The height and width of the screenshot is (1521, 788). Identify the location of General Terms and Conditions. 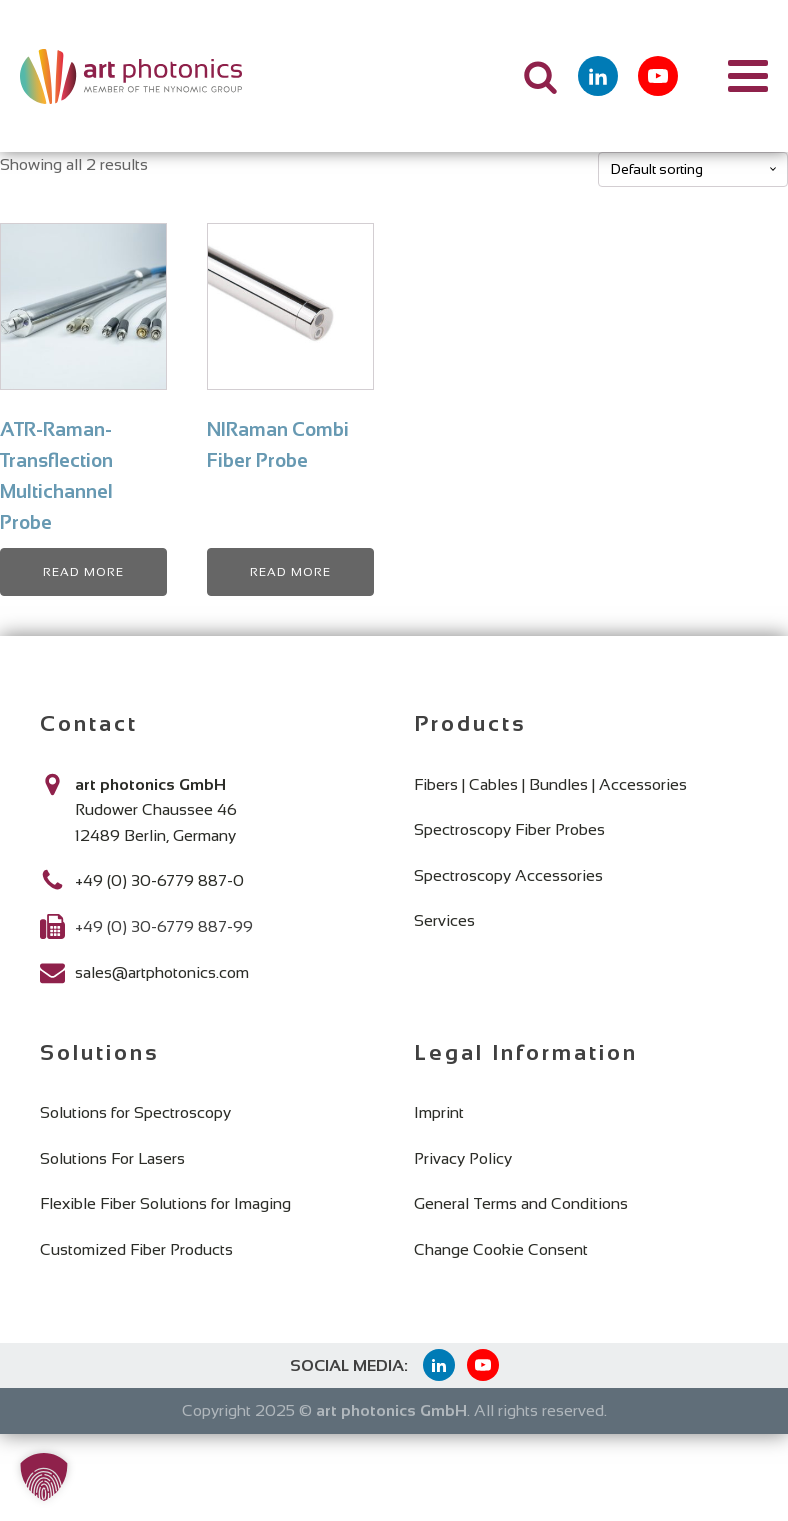
(521, 1203).